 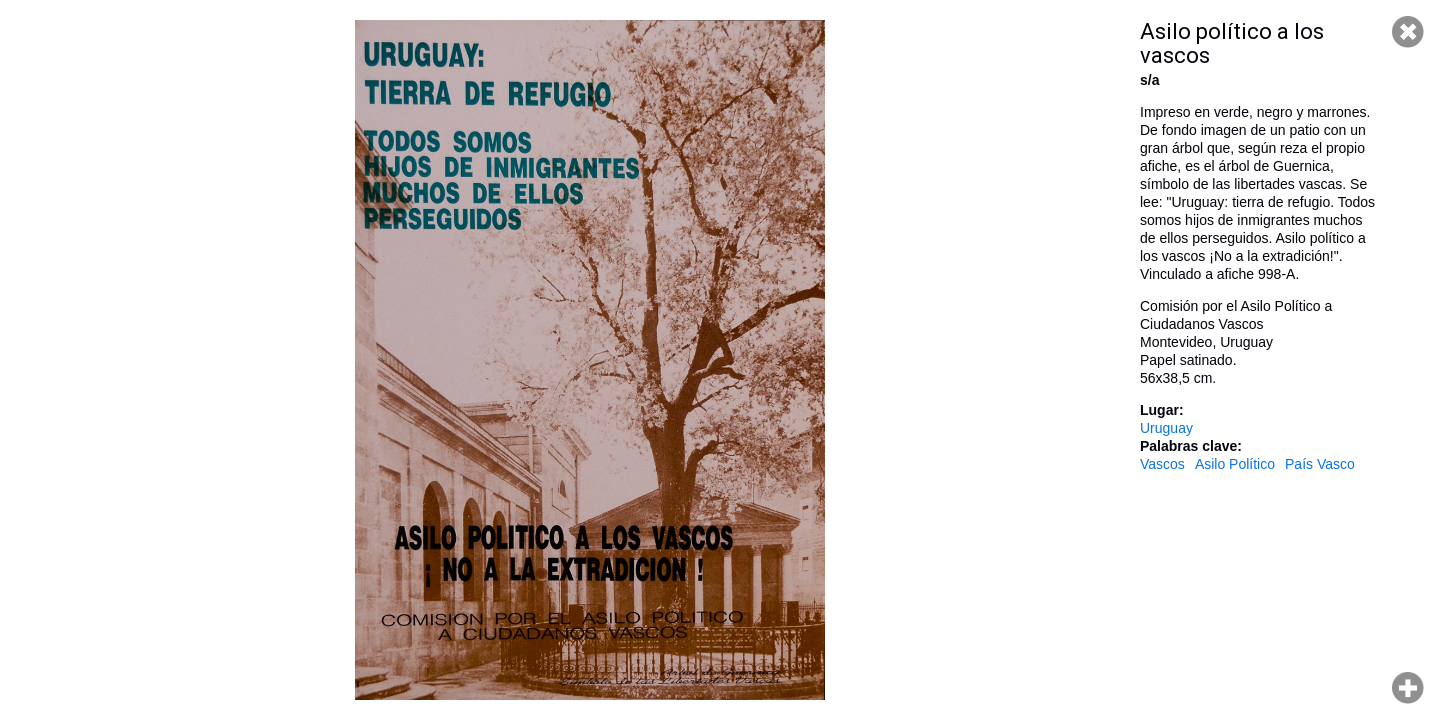 What do you see at coordinates (1235, 464) in the screenshot?
I see `Asilo Político` at bounding box center [1235, 464].